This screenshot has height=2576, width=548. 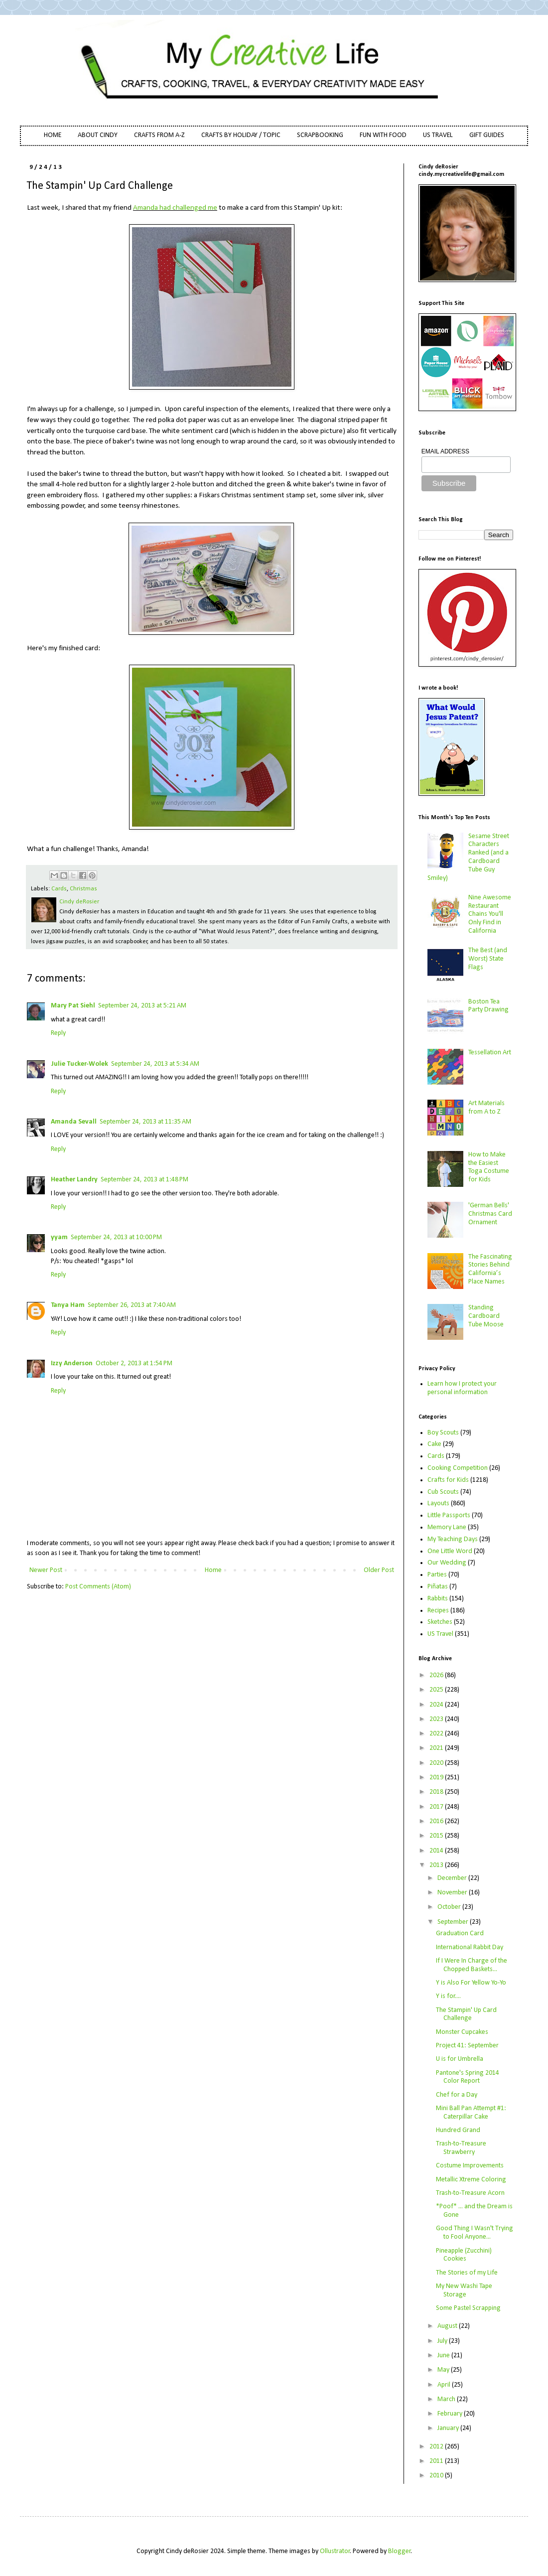 I want to click on August, so click(x=448, y=2326).